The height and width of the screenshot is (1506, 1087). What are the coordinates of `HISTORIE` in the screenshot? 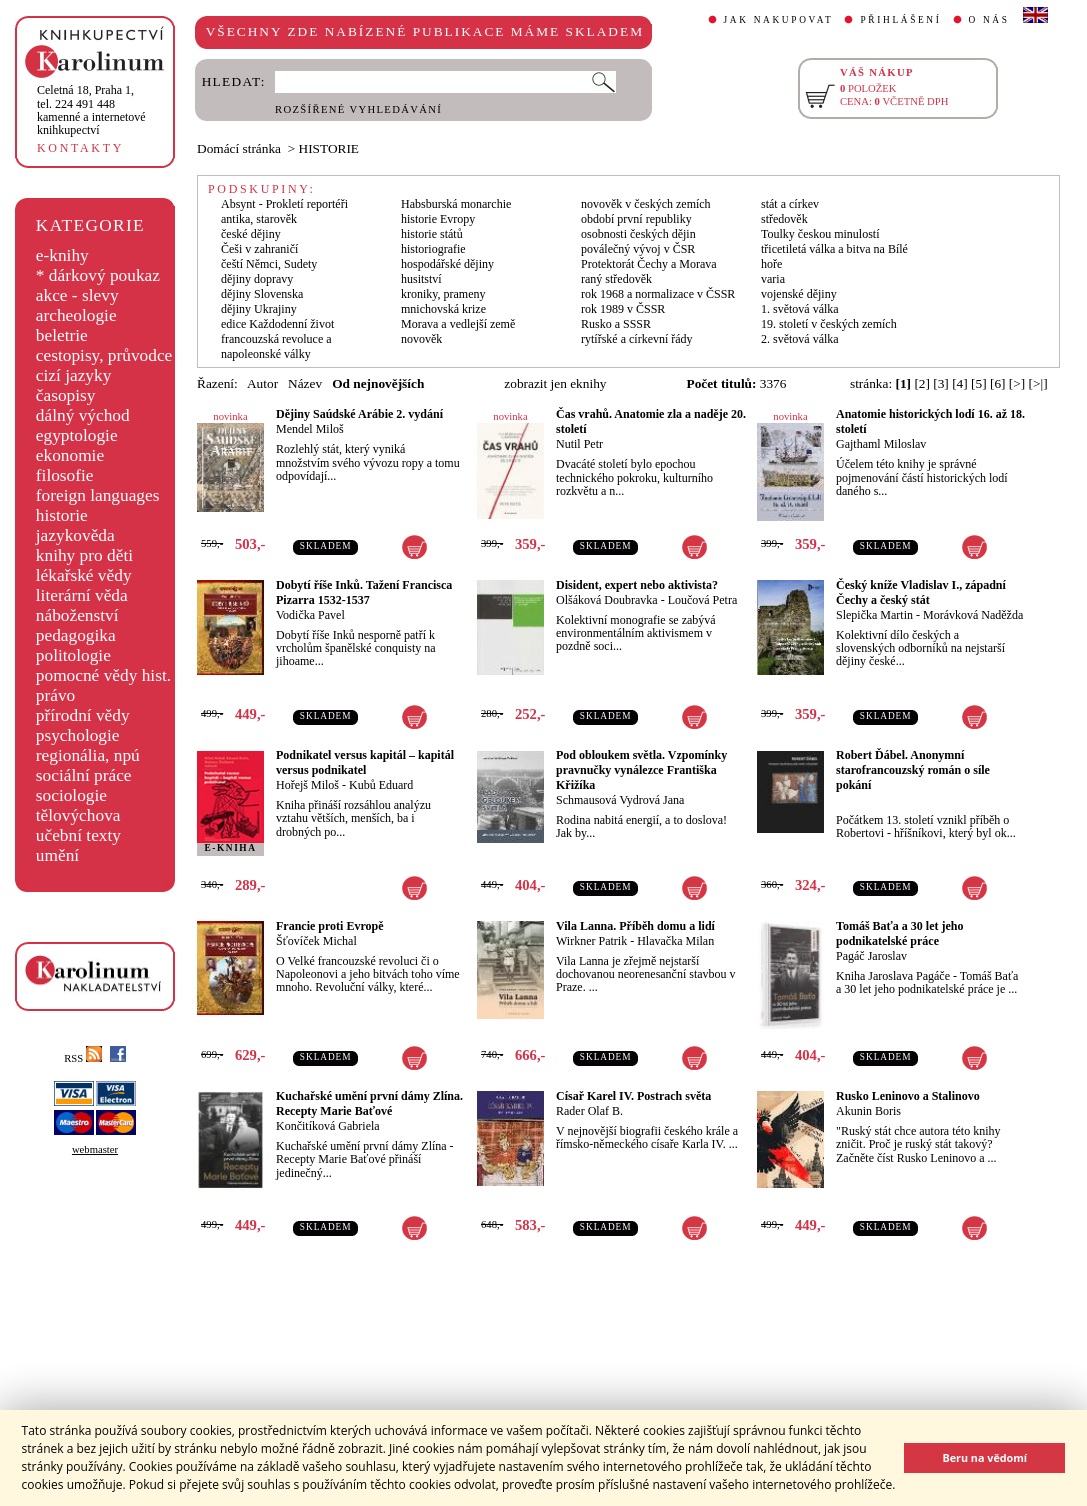 It's located at (329, 148).